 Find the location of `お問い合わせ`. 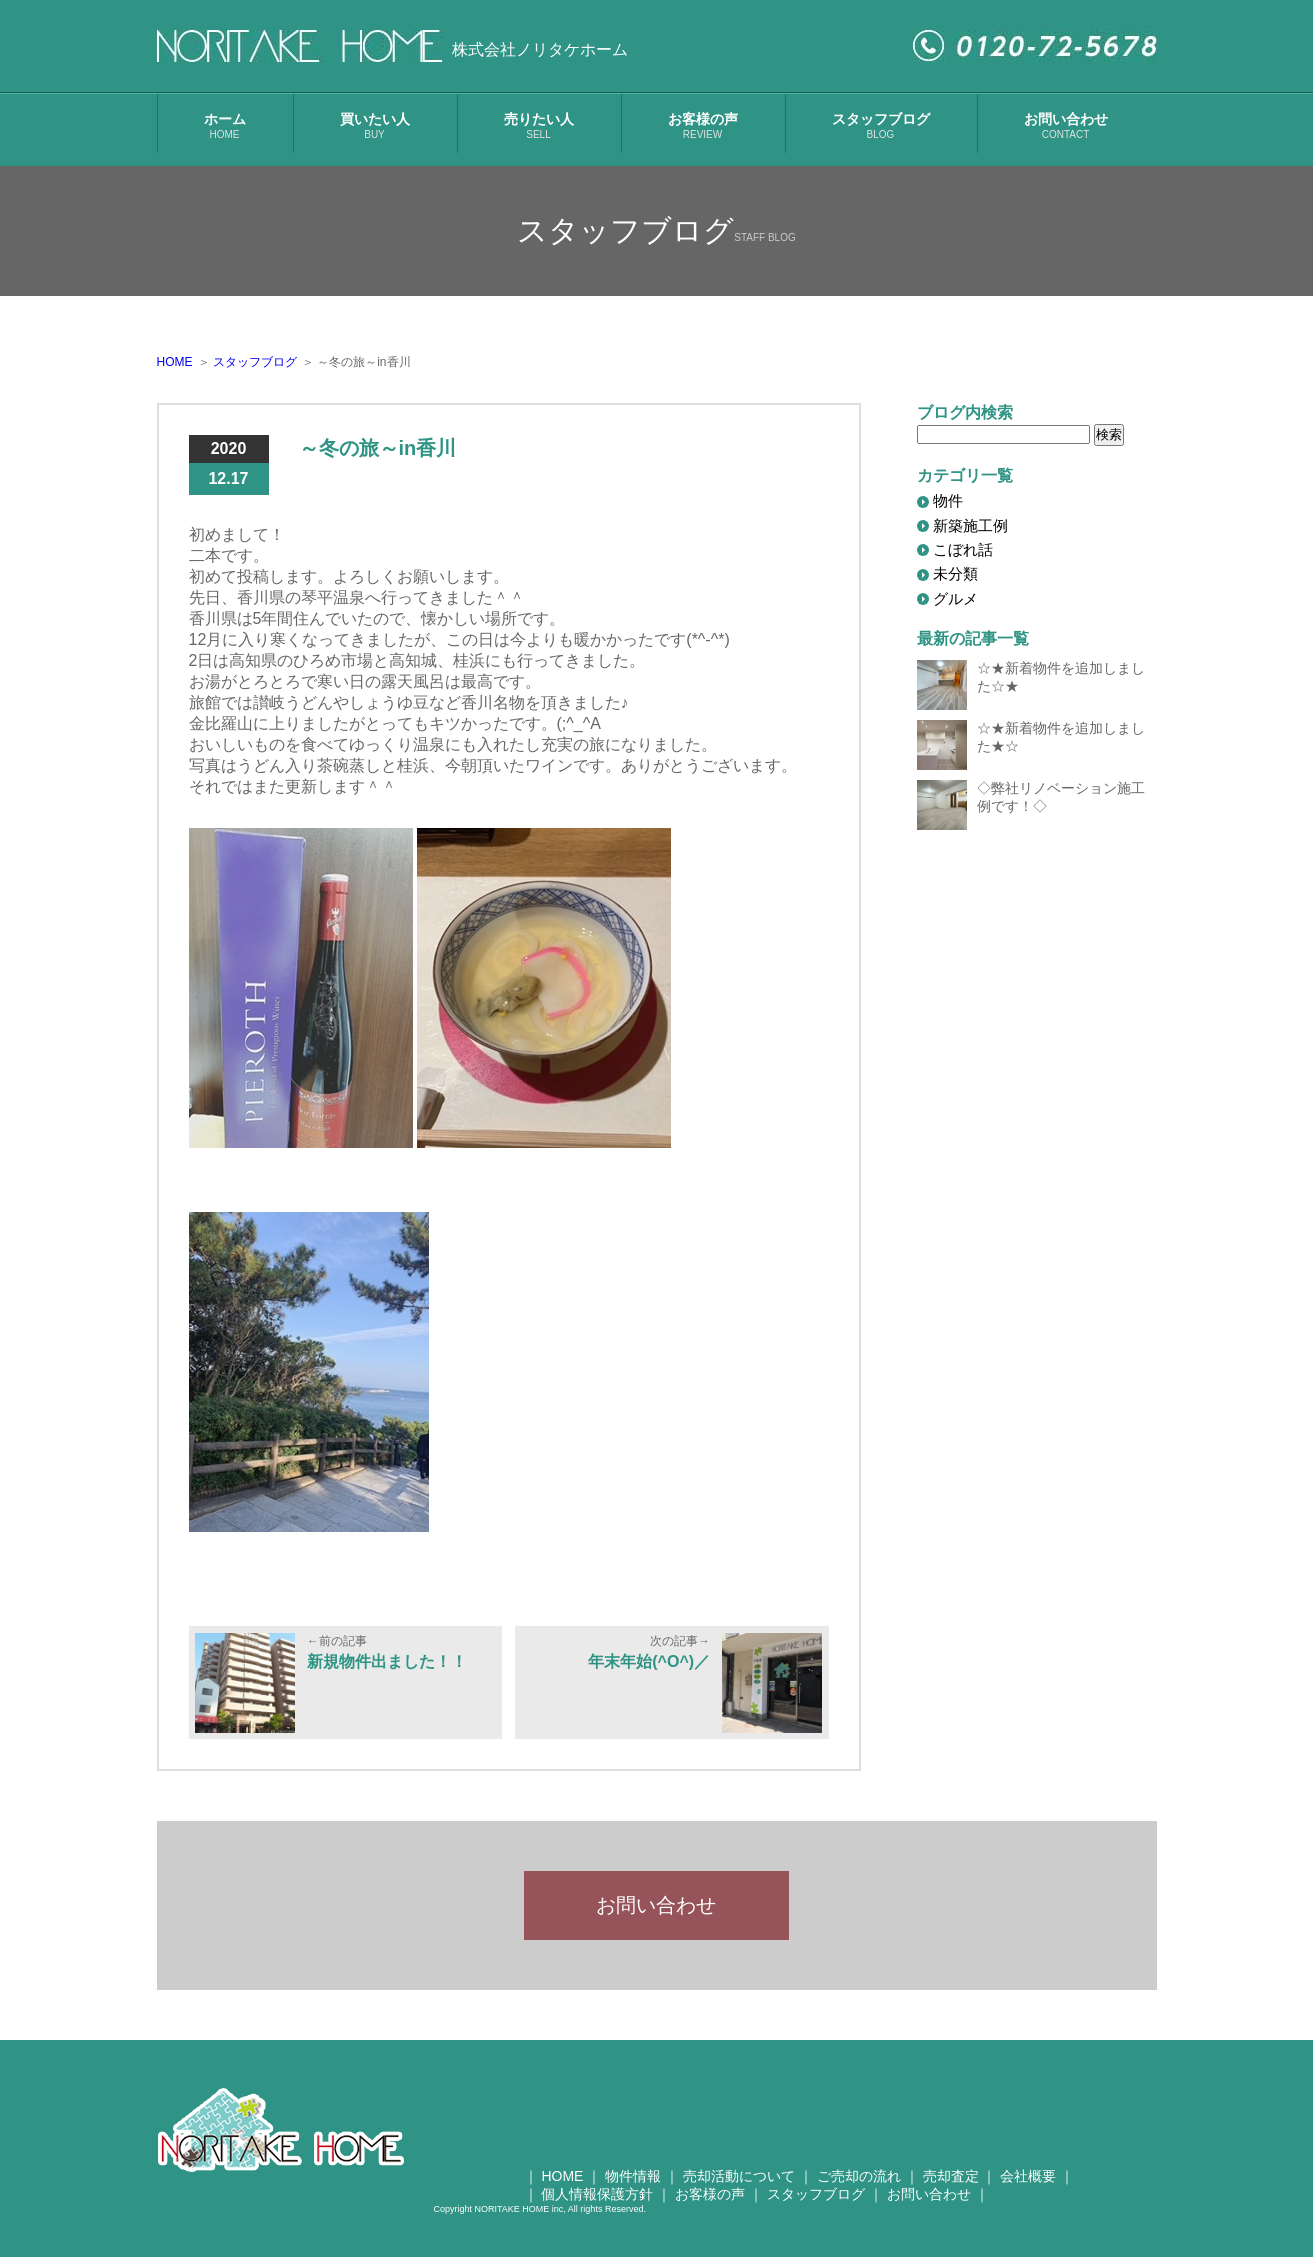

お問い合わせ is located at coordinates (1066, 125).